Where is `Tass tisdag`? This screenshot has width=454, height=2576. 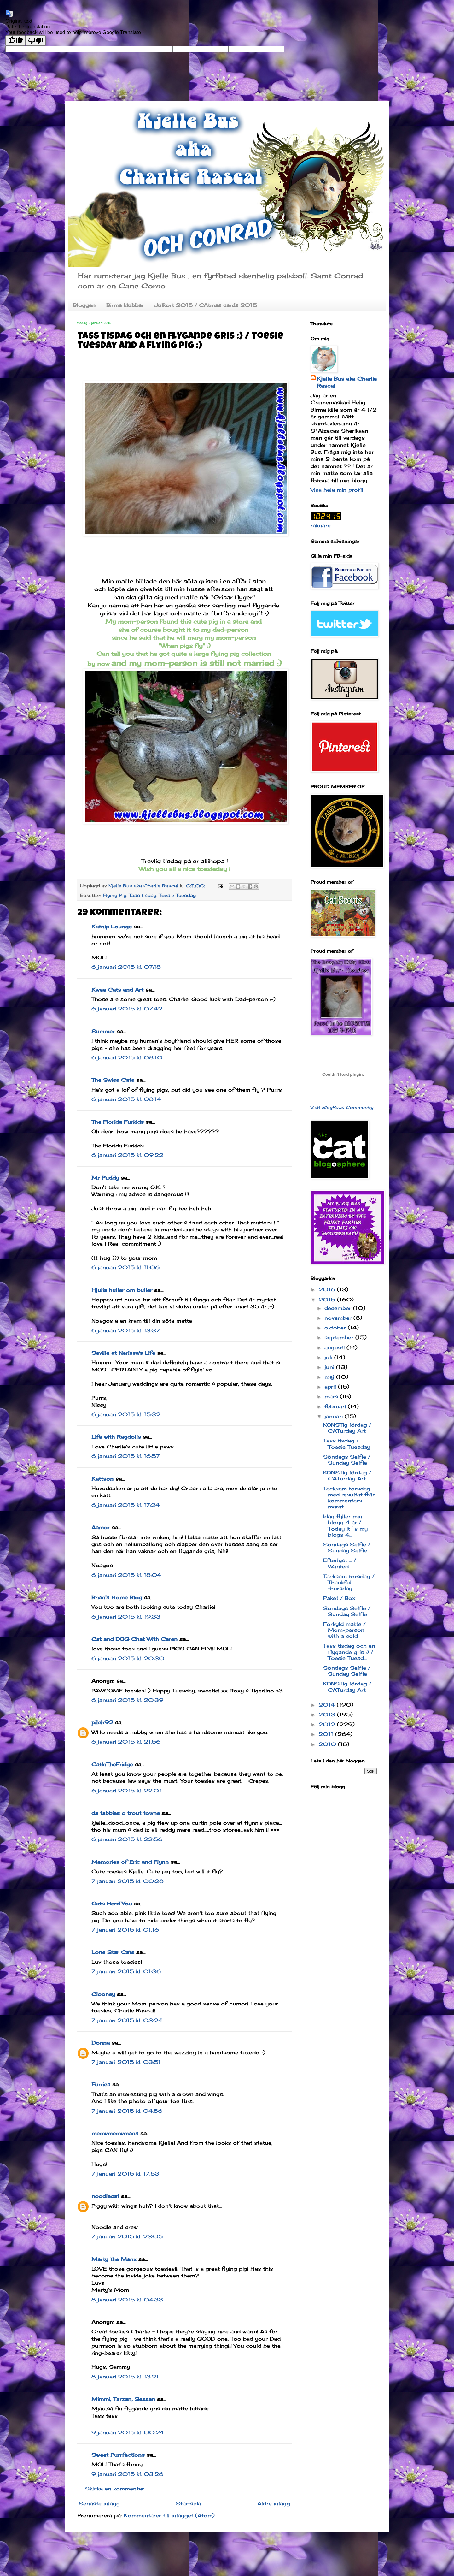 Tass tisdag is located at coordinates (142, 895).